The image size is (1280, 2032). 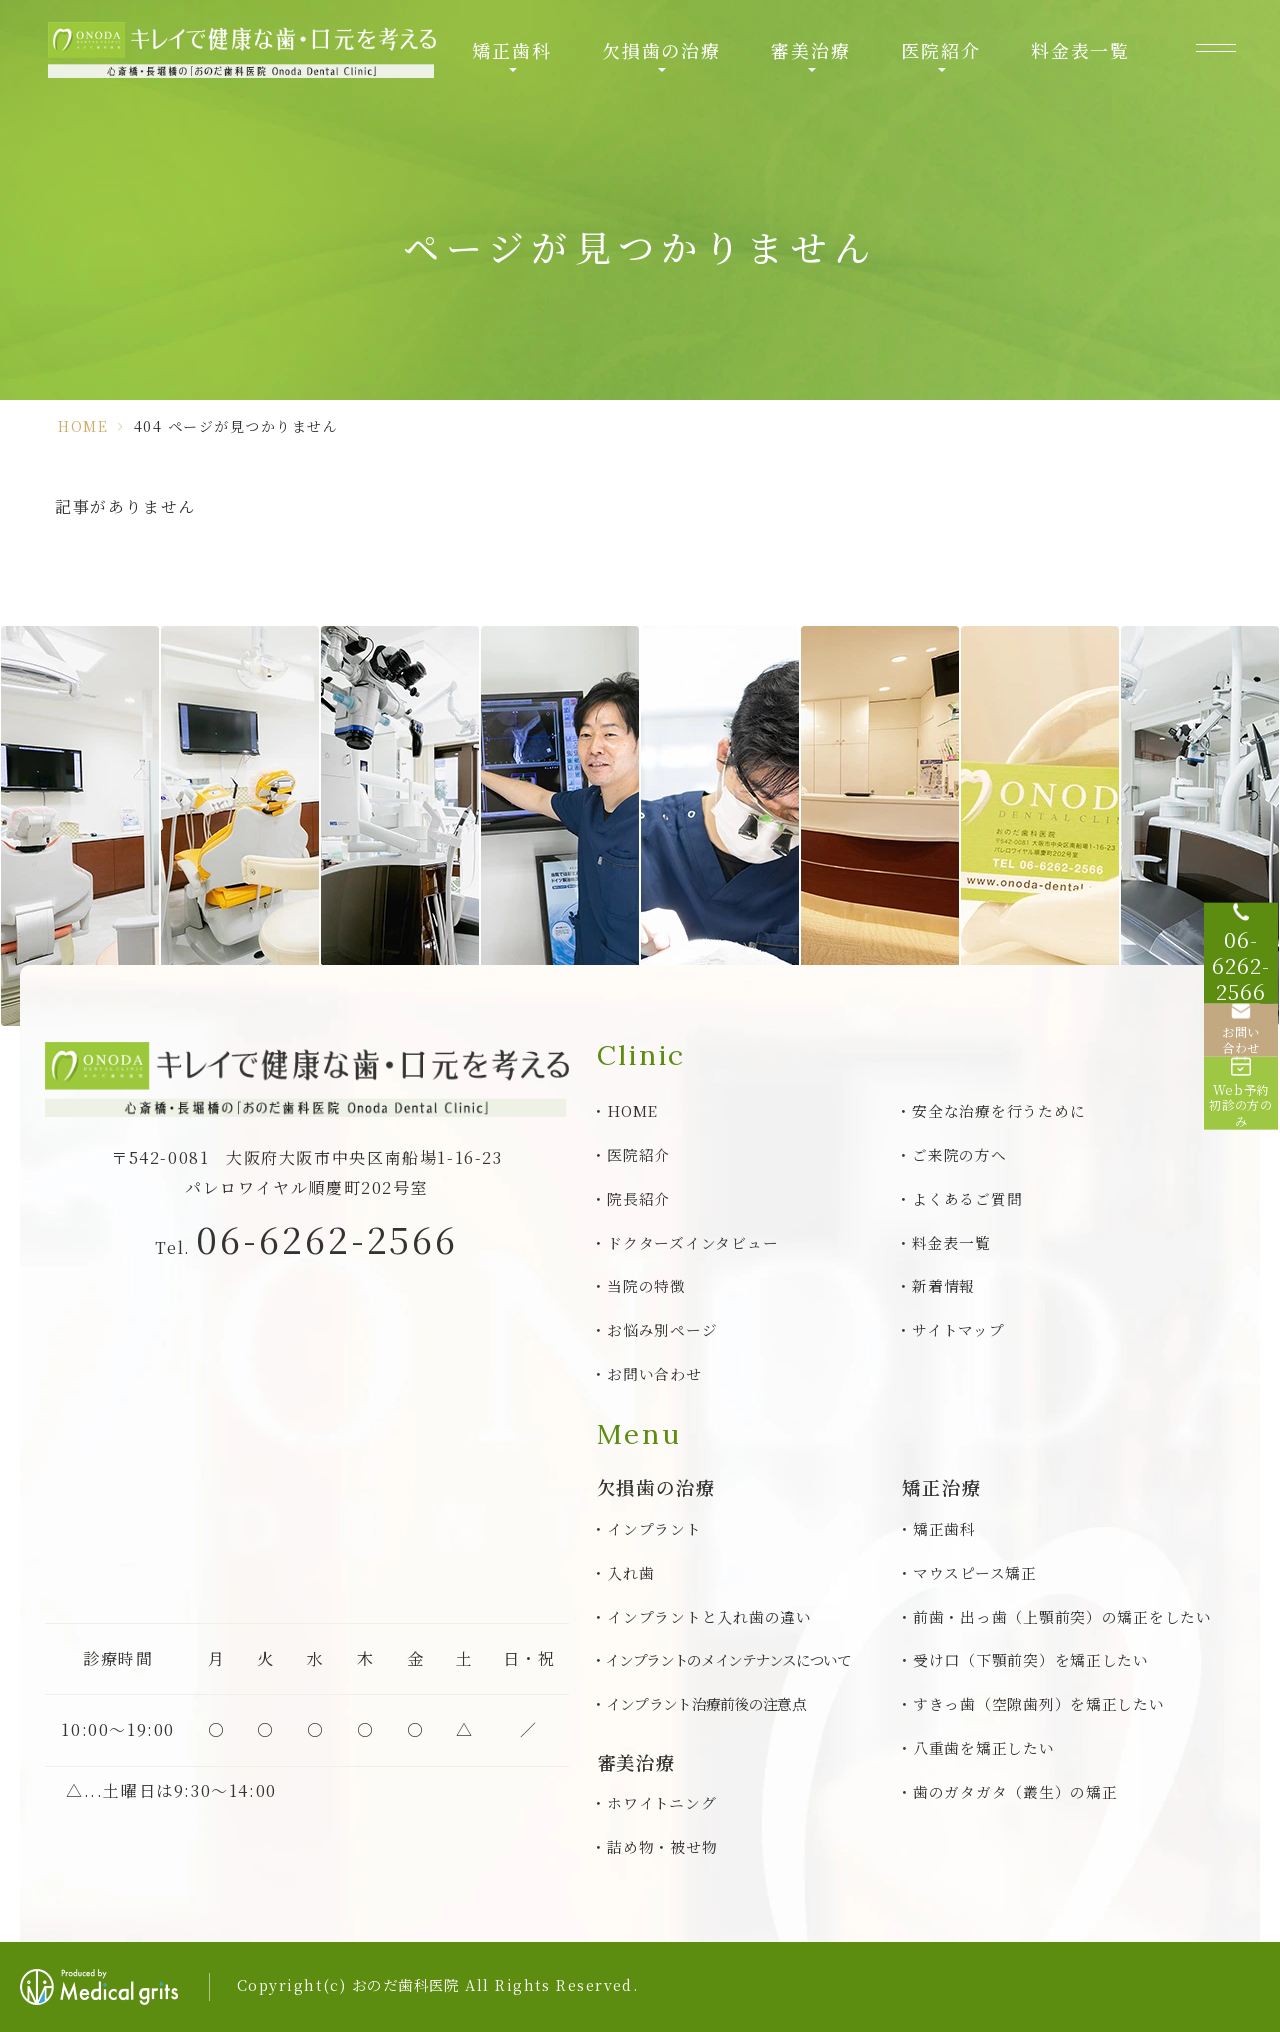 What do you see at coordinates (728, 1659) in the screenshot?
I see `インプラントのメインテナンスについて` at bounding box center [728, 1659].